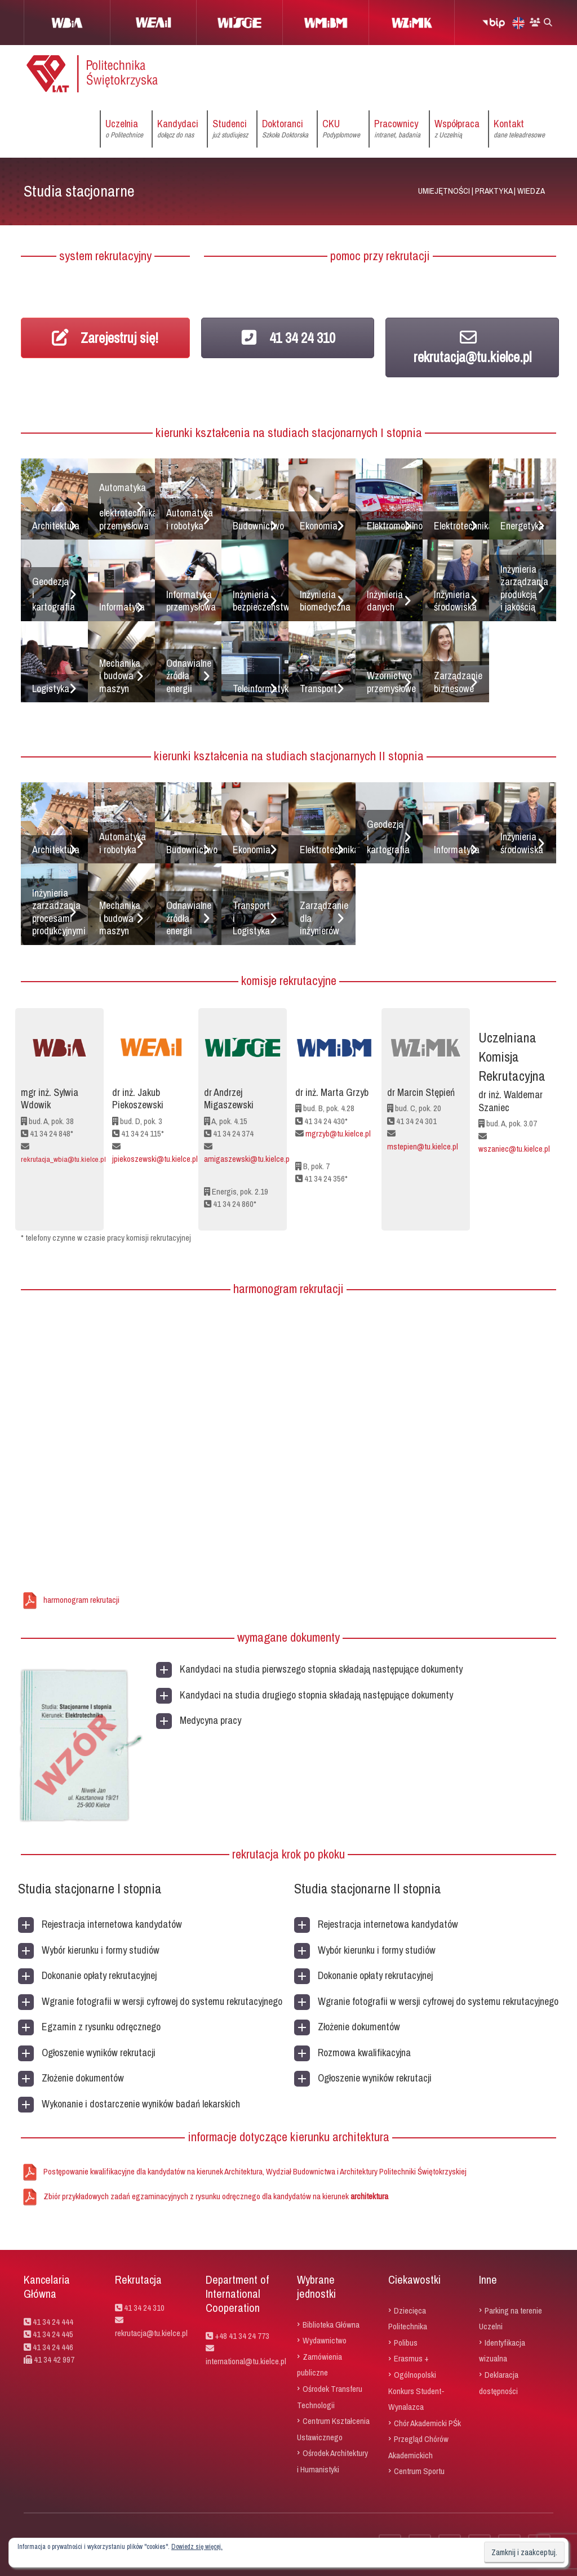  I want to click on Współpraca, so click(457, 129).